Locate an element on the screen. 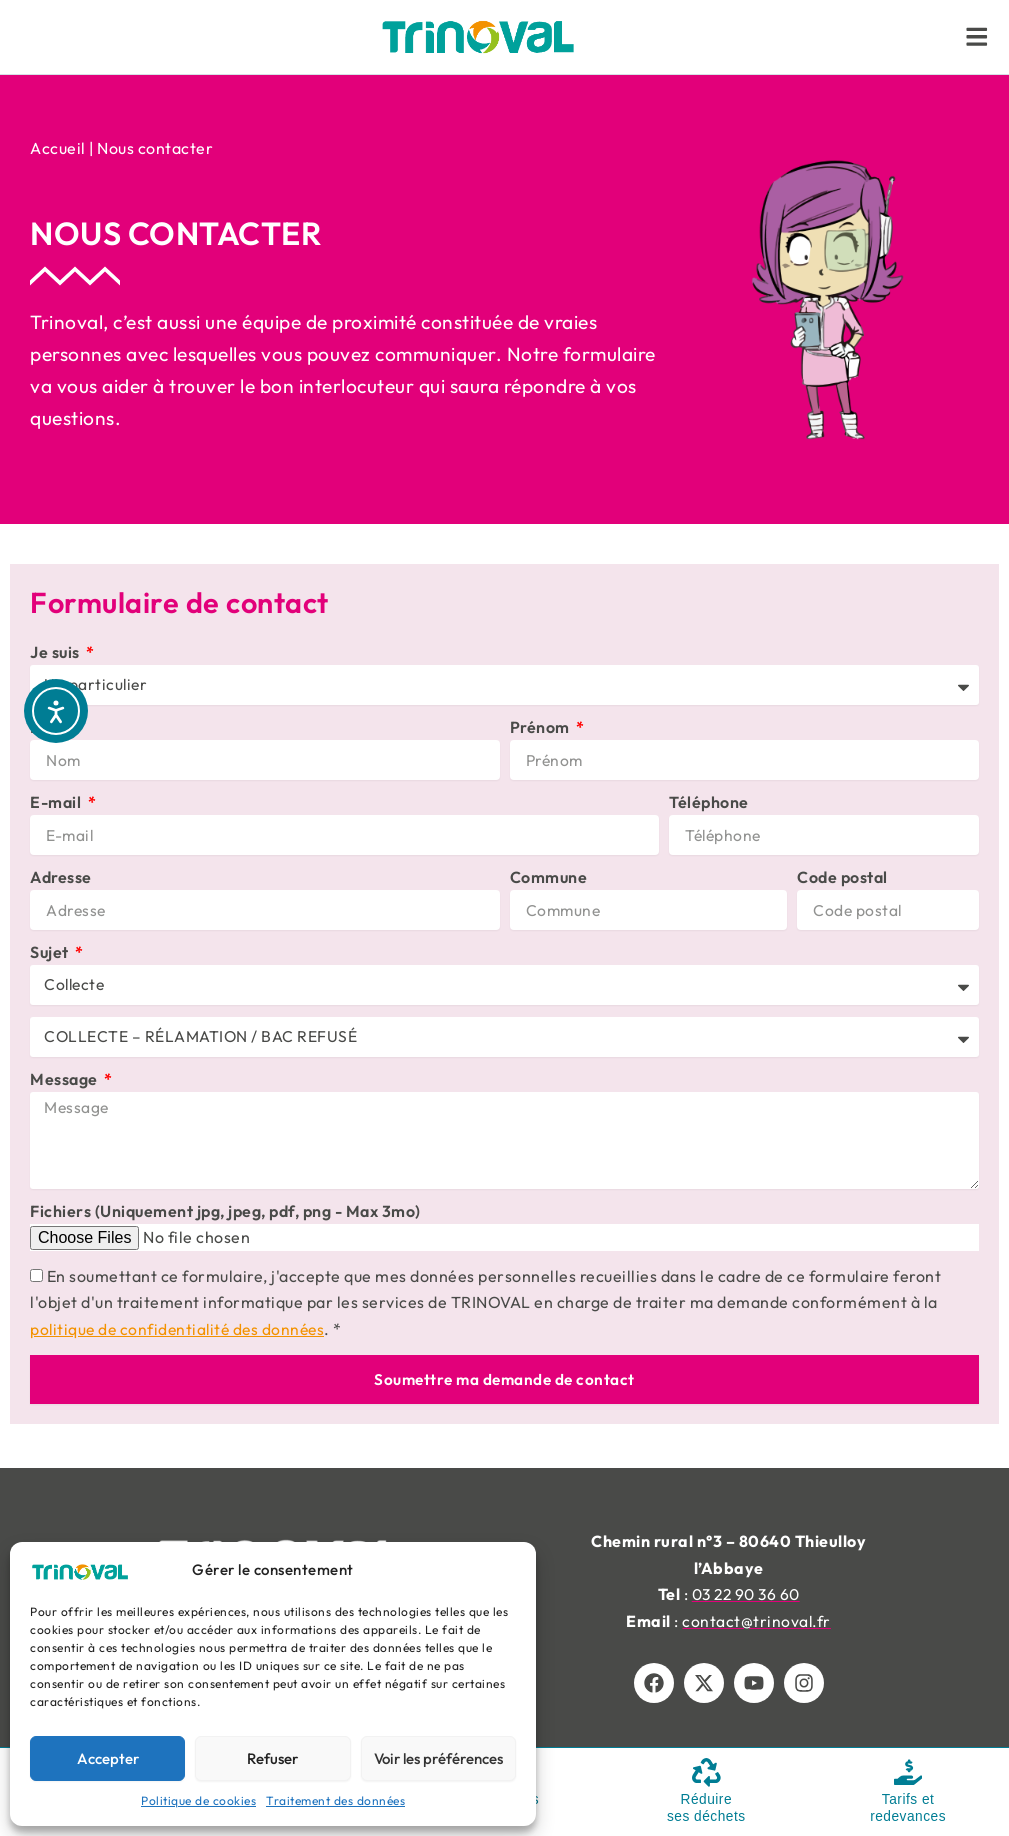 The image size is (1009, 1836). contact@trinoval.fr is located at coordinates (757, 1621).